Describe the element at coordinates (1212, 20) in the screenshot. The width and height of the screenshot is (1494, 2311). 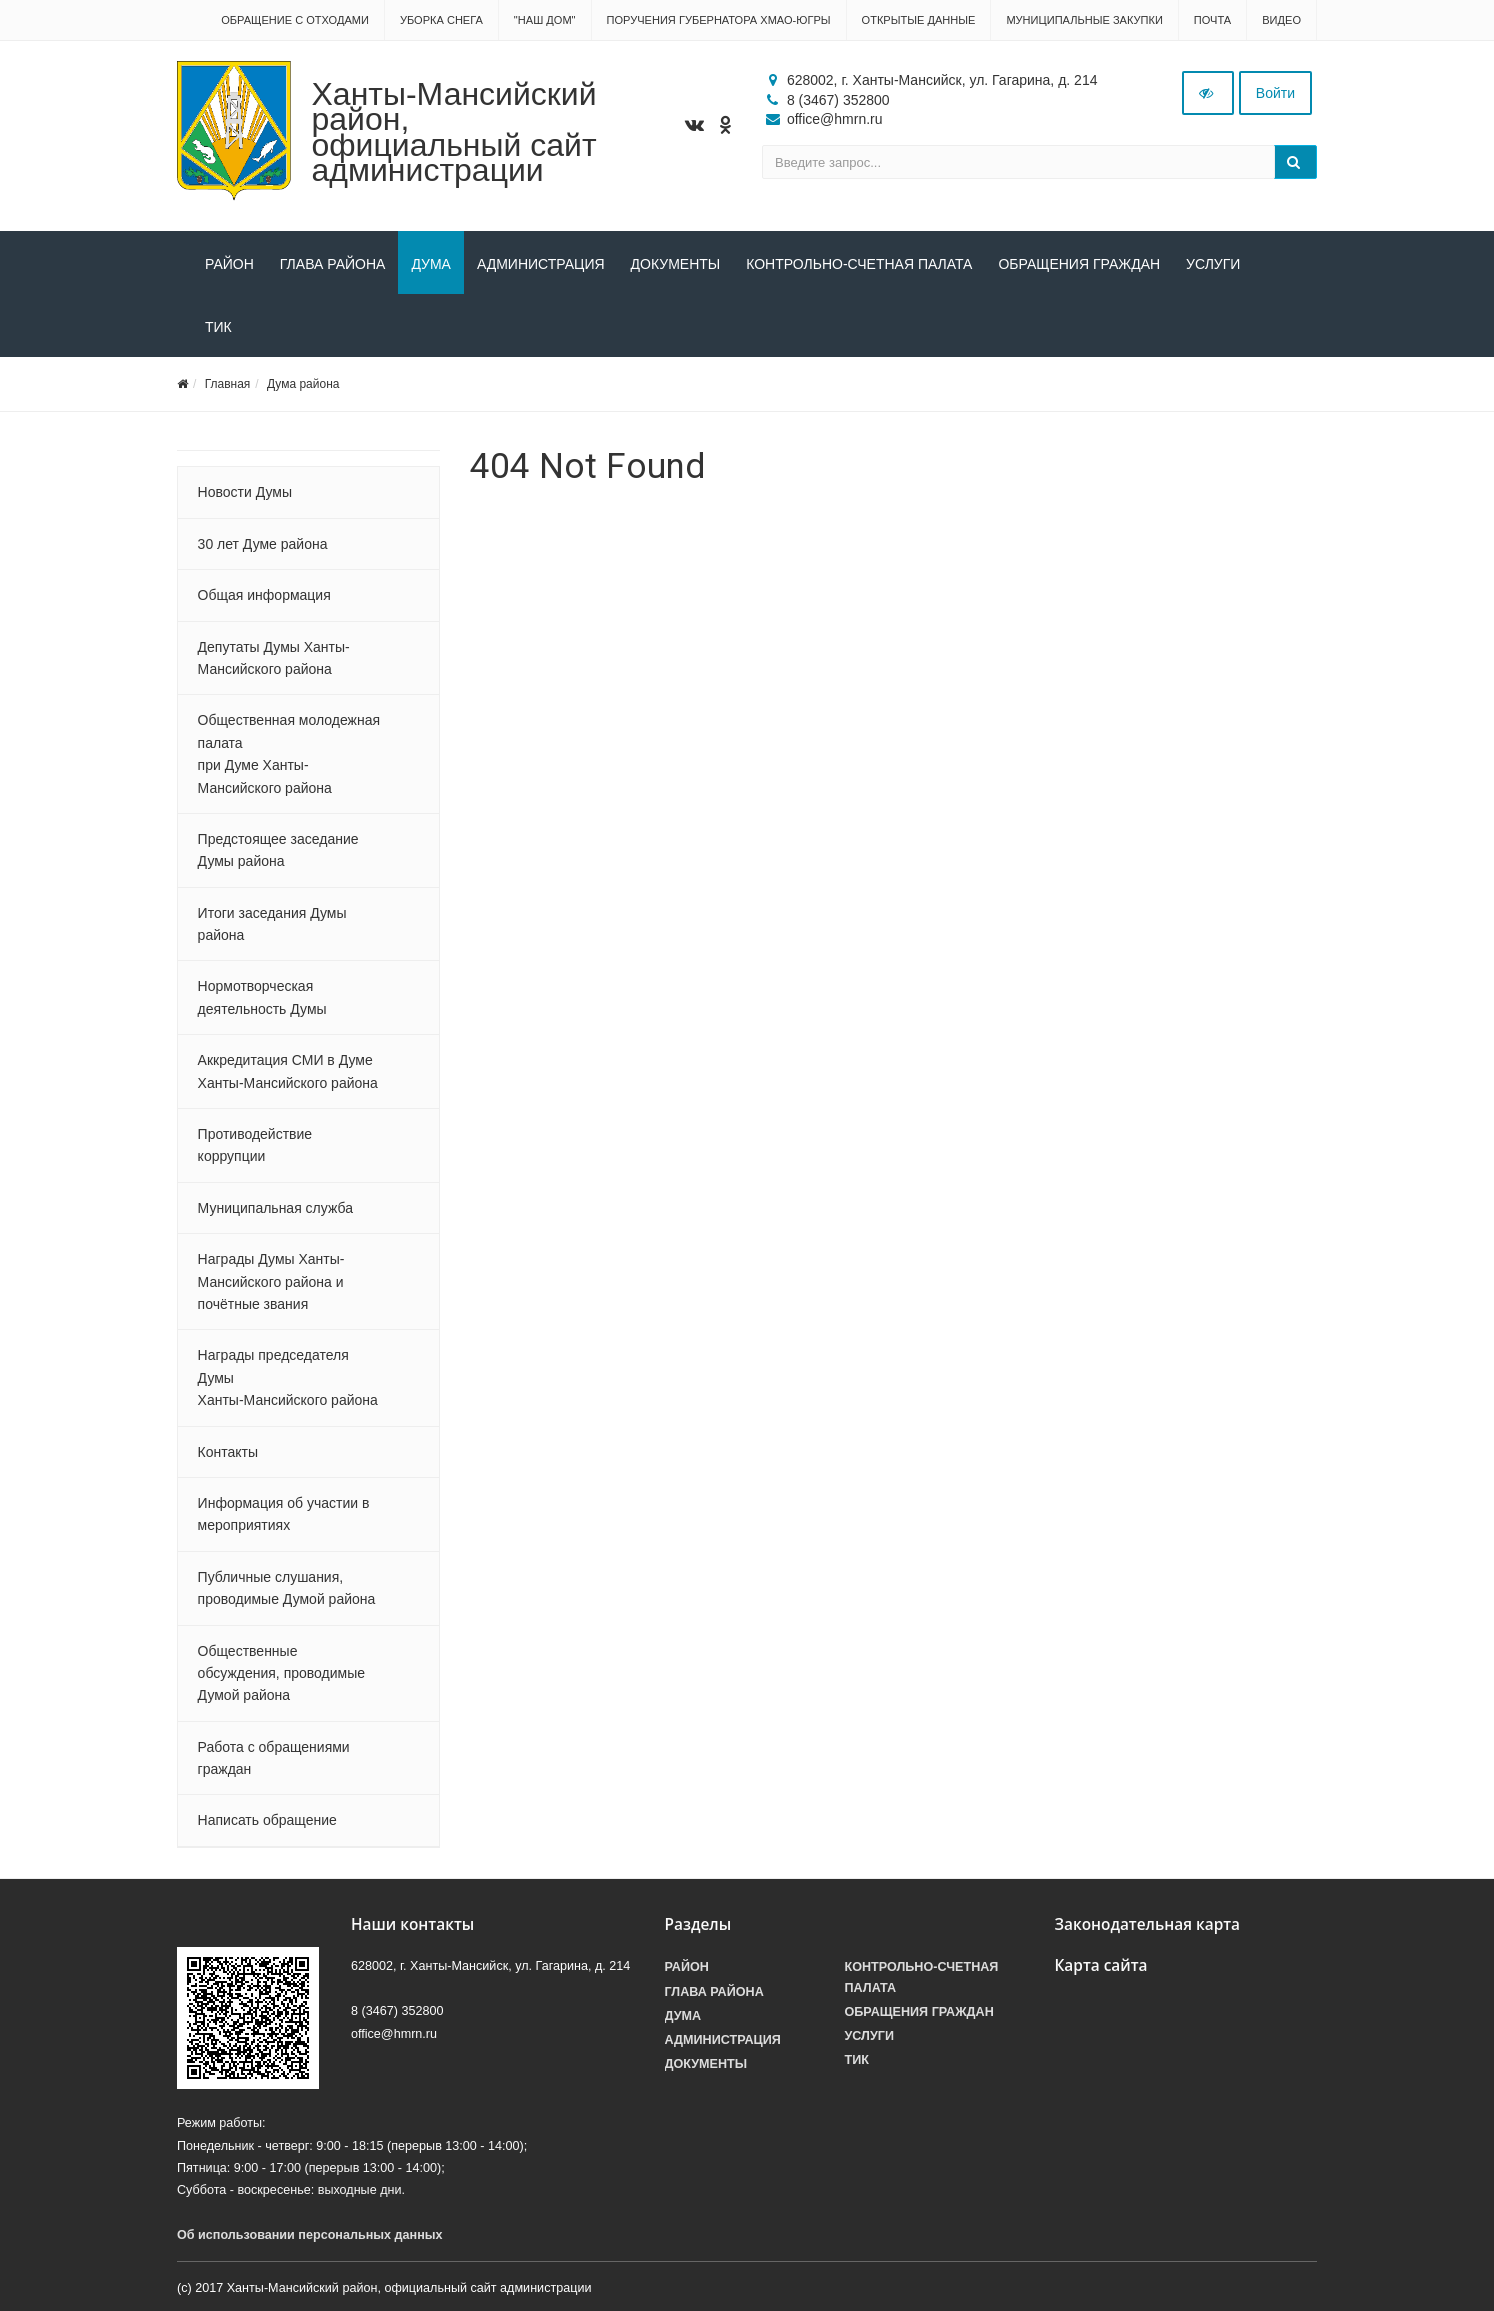
I see `Почта` at that location.